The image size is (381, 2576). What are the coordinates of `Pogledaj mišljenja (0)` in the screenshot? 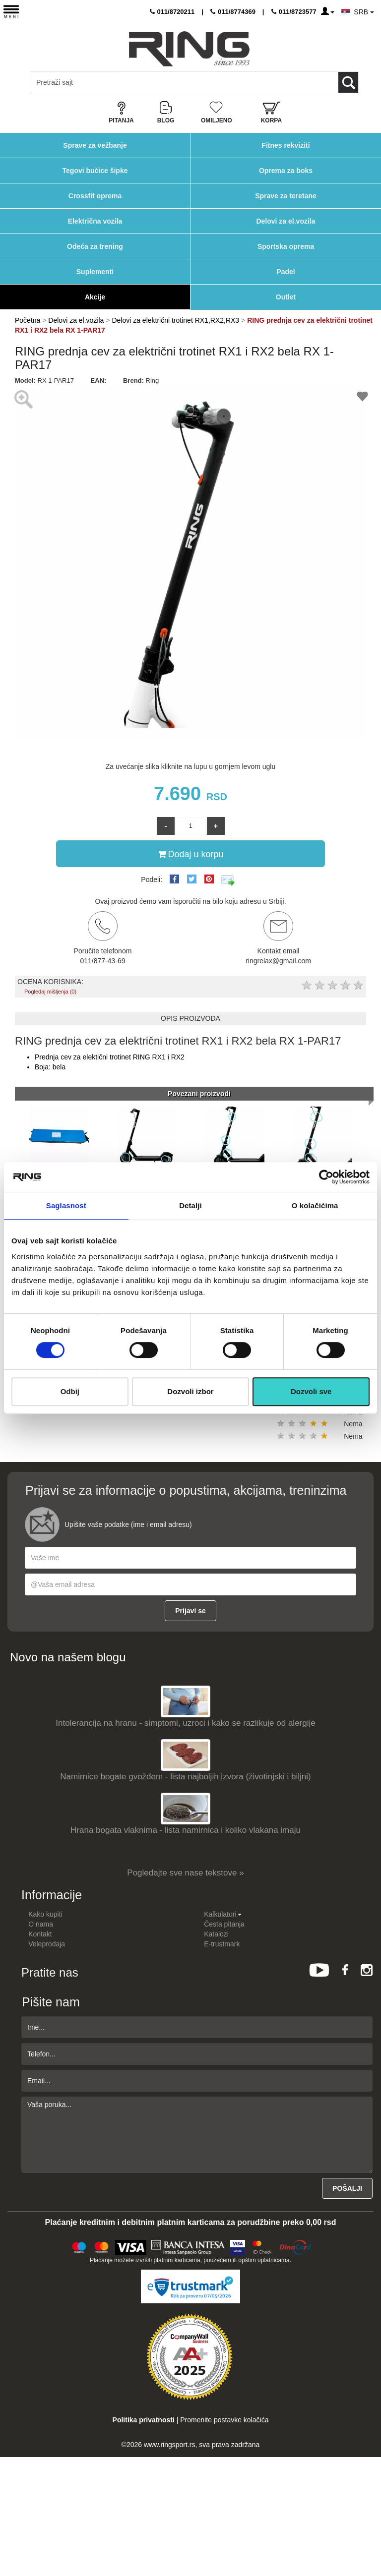 It's located at (50, 992).